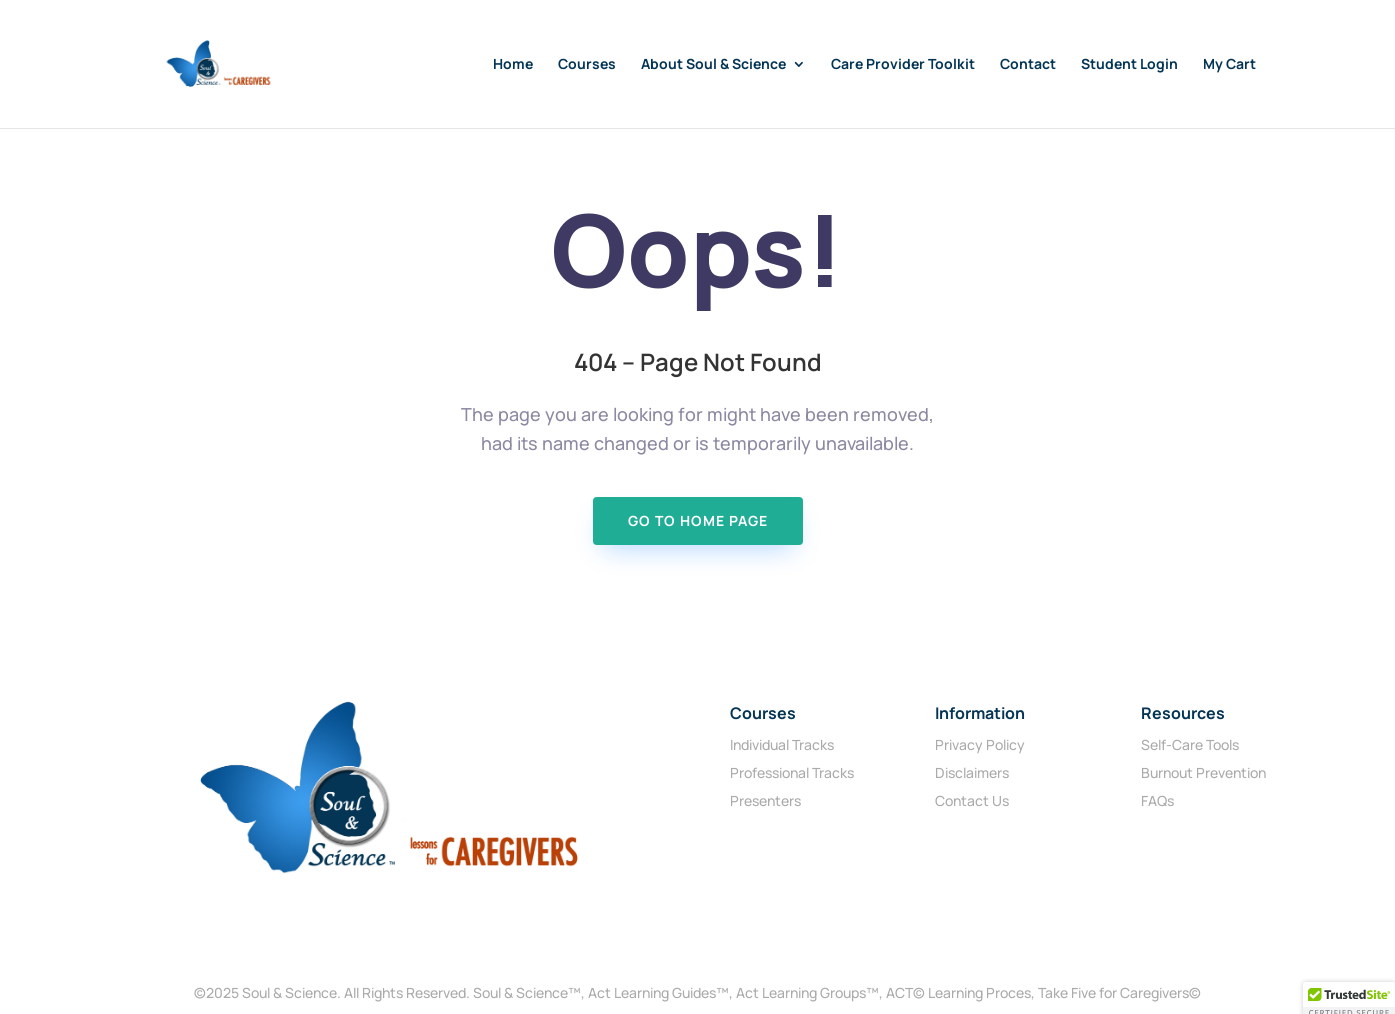 The height and width of the screenshot is (1014, 1395). I want to click on Contact Us, so click(972, 800).